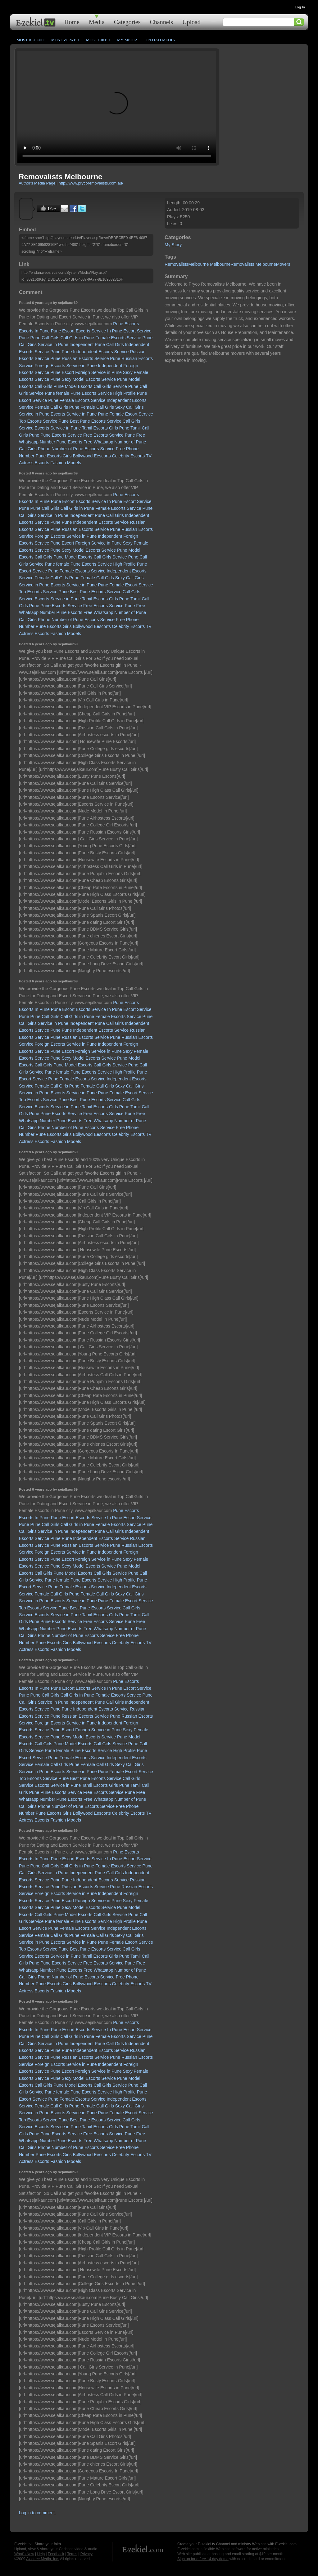 This screenshot has width=318, height=2576. Describe the element at coordinates (57, 407) in the screenshot. I see `Female Call Girls Pune` at that location.